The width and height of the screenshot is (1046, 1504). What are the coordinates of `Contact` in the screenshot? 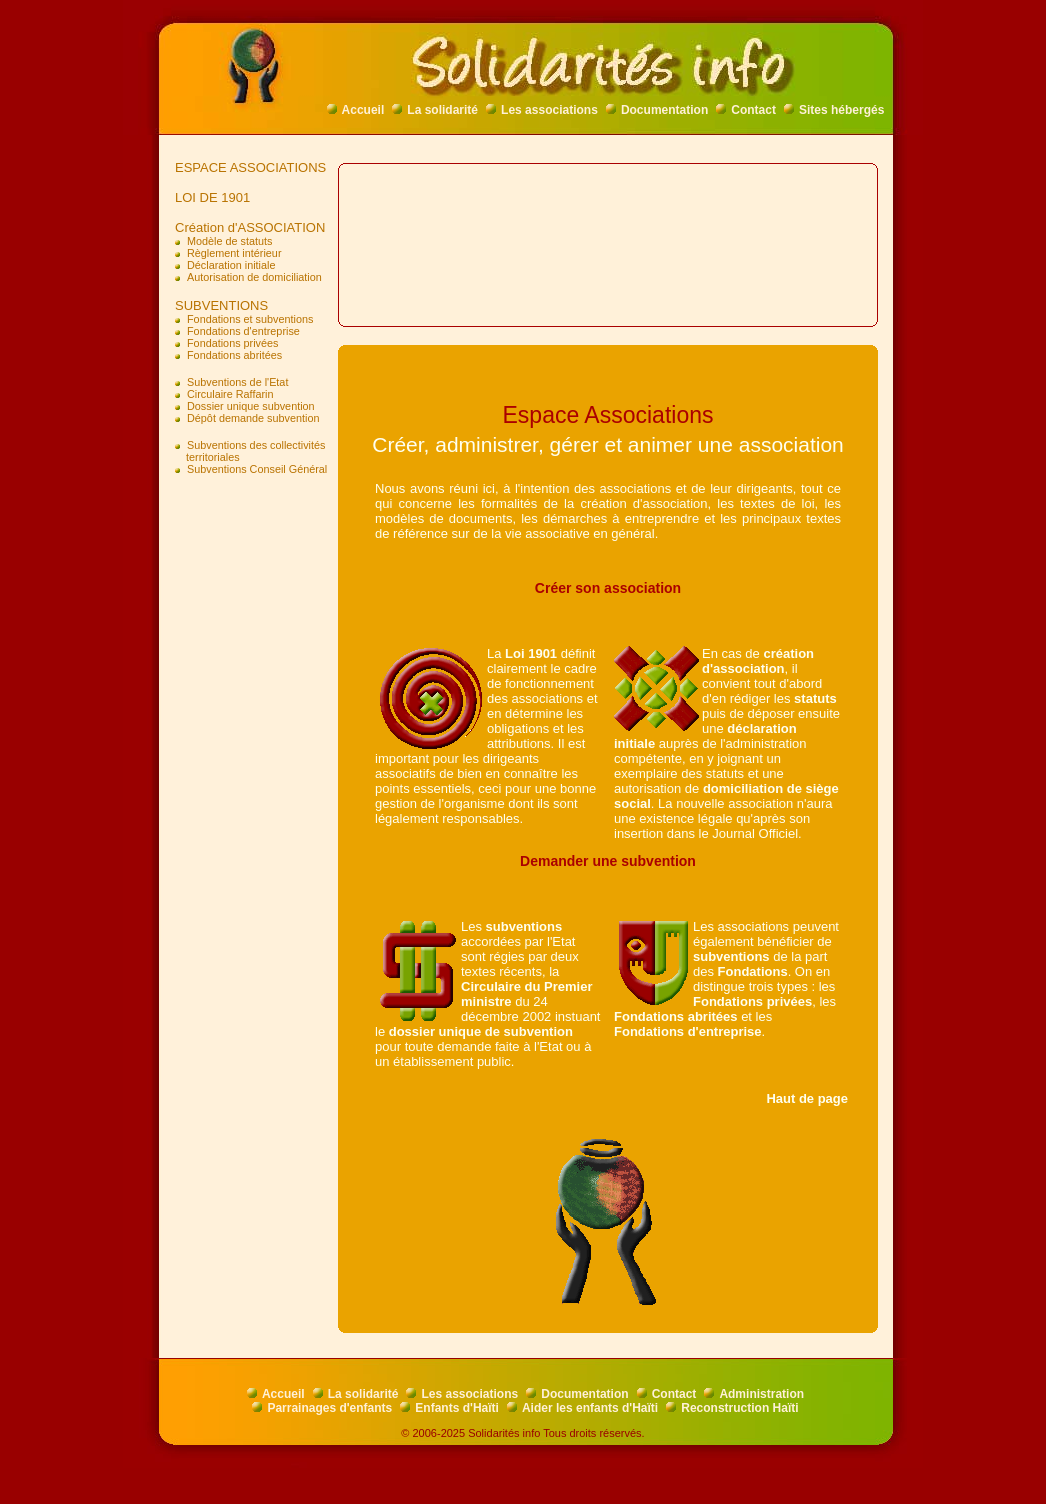 It's located at (746, 110).